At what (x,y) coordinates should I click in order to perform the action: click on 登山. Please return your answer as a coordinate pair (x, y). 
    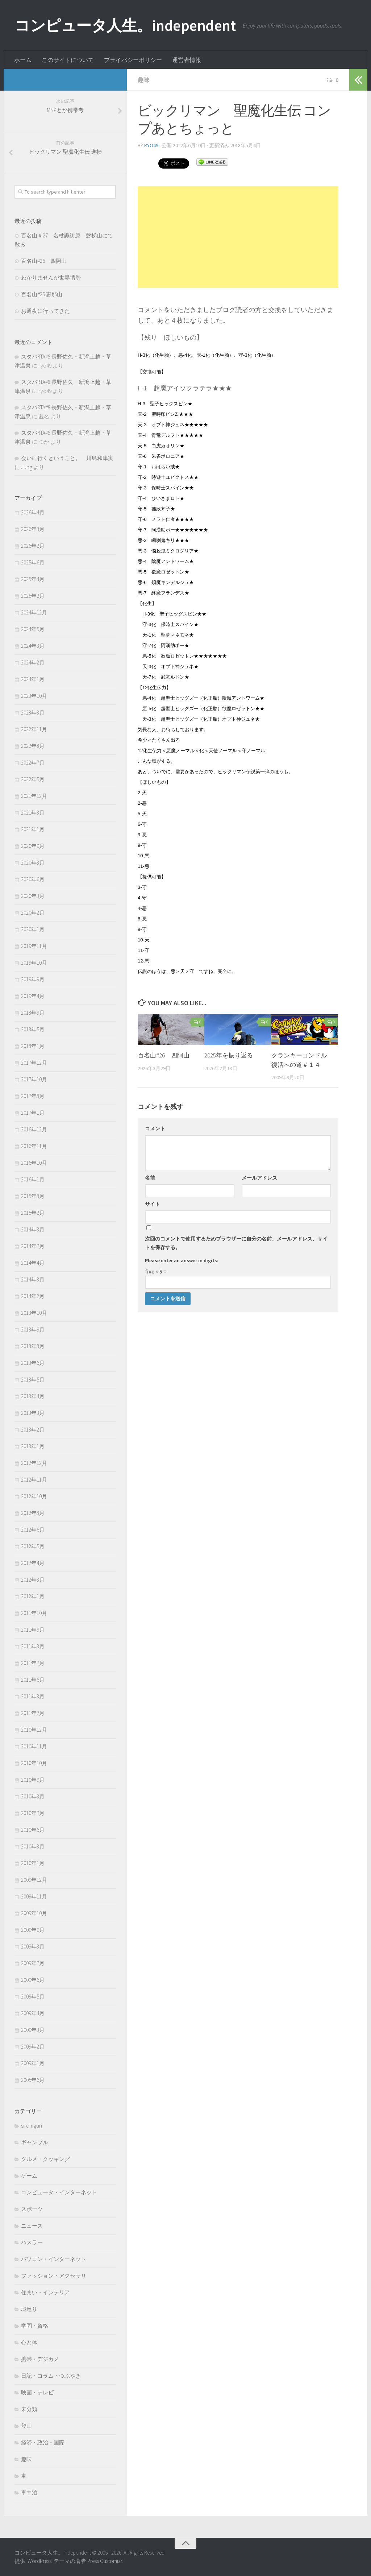
    Looking at the image, I should click on (26, 2425).